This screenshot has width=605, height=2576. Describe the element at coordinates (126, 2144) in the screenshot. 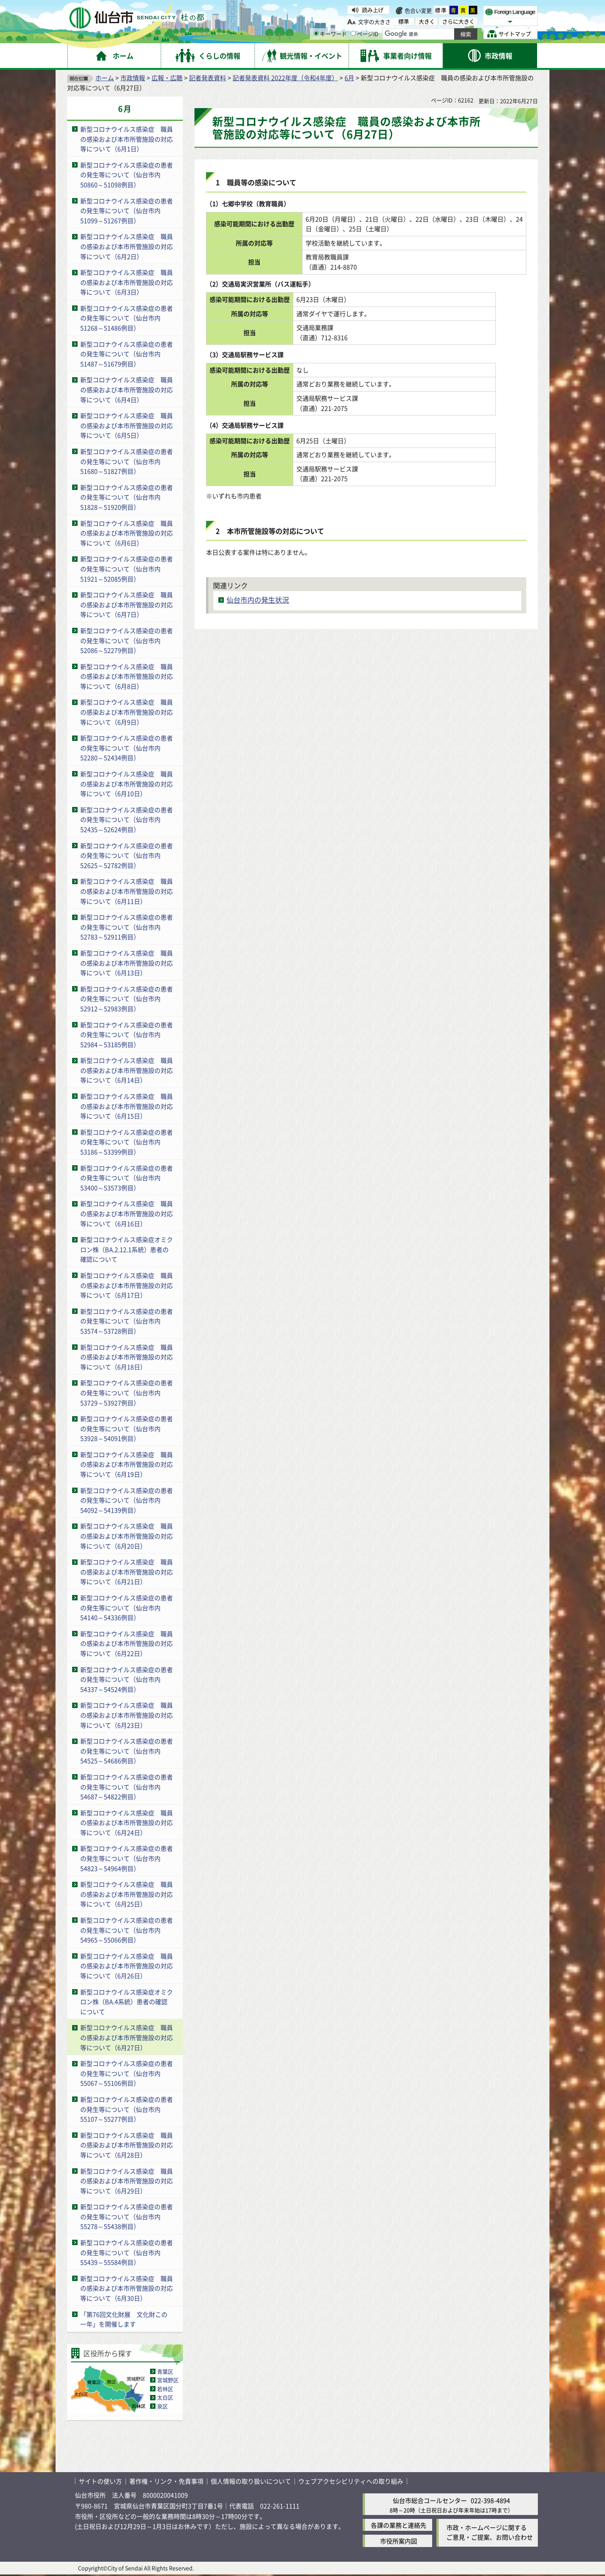

I see `新型コロナウイルス感染症 職員の感染および本市所管施設の対応等について（6月28日）` at that location.